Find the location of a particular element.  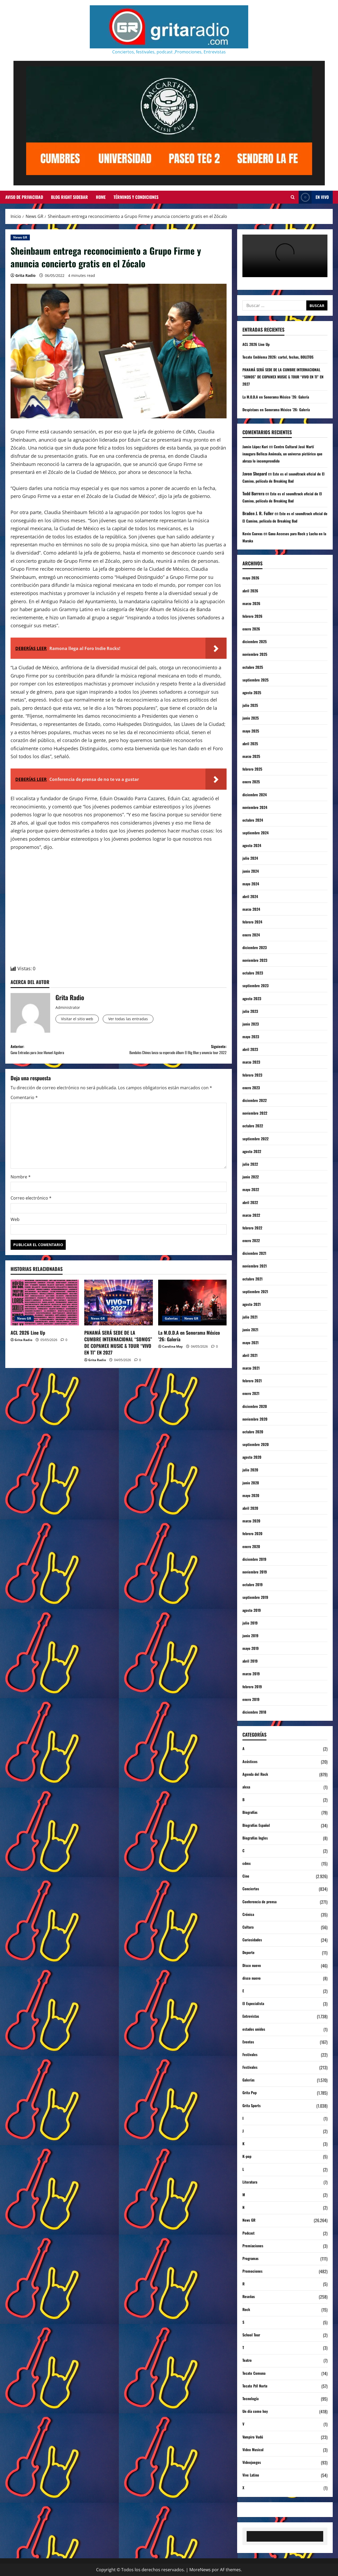

Disco nuevo is located at coordinates (252, 1965).